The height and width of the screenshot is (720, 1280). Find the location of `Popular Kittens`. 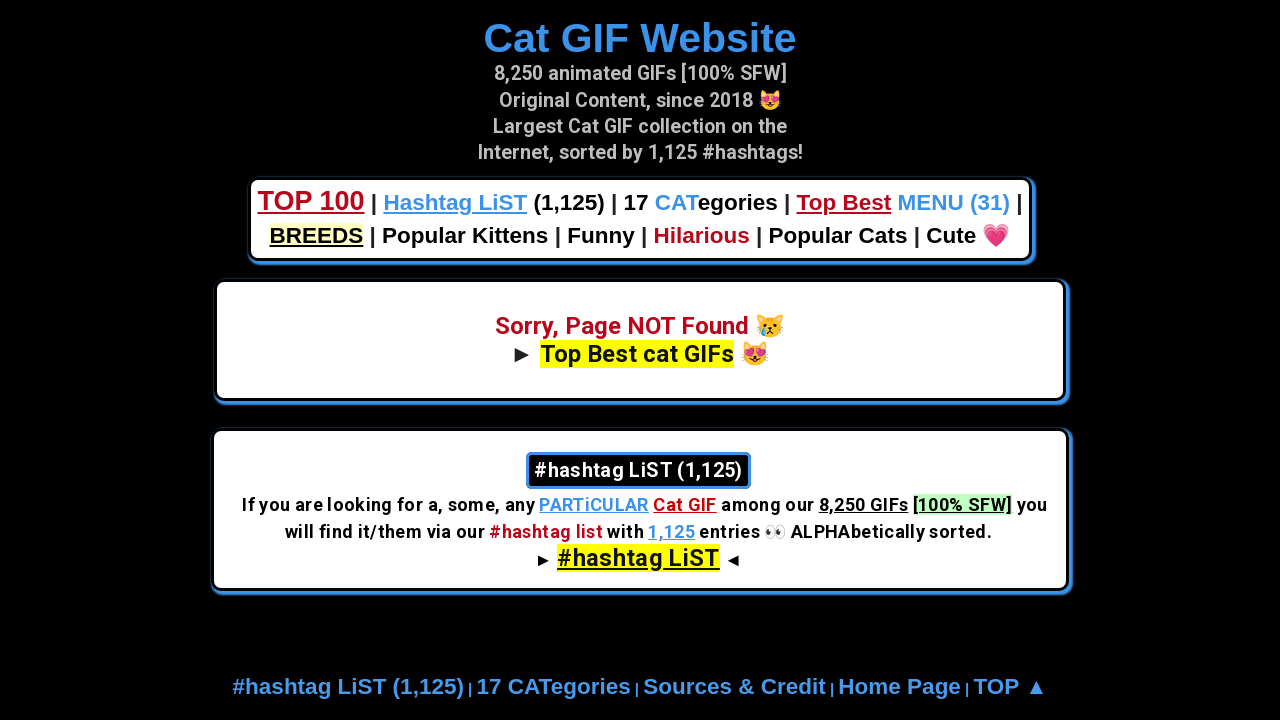

Popular Kittens is located at coordinates (465, 235).